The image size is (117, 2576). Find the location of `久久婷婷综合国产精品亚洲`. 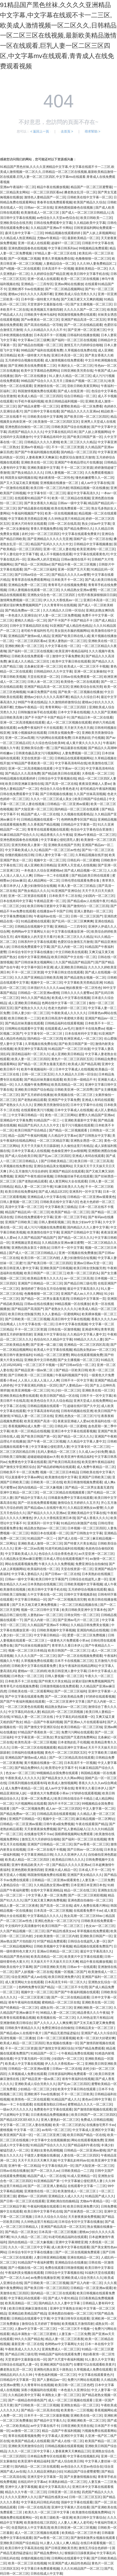

久久婷婷综合国产精品亚洲 is located at coordinates (50, 274).